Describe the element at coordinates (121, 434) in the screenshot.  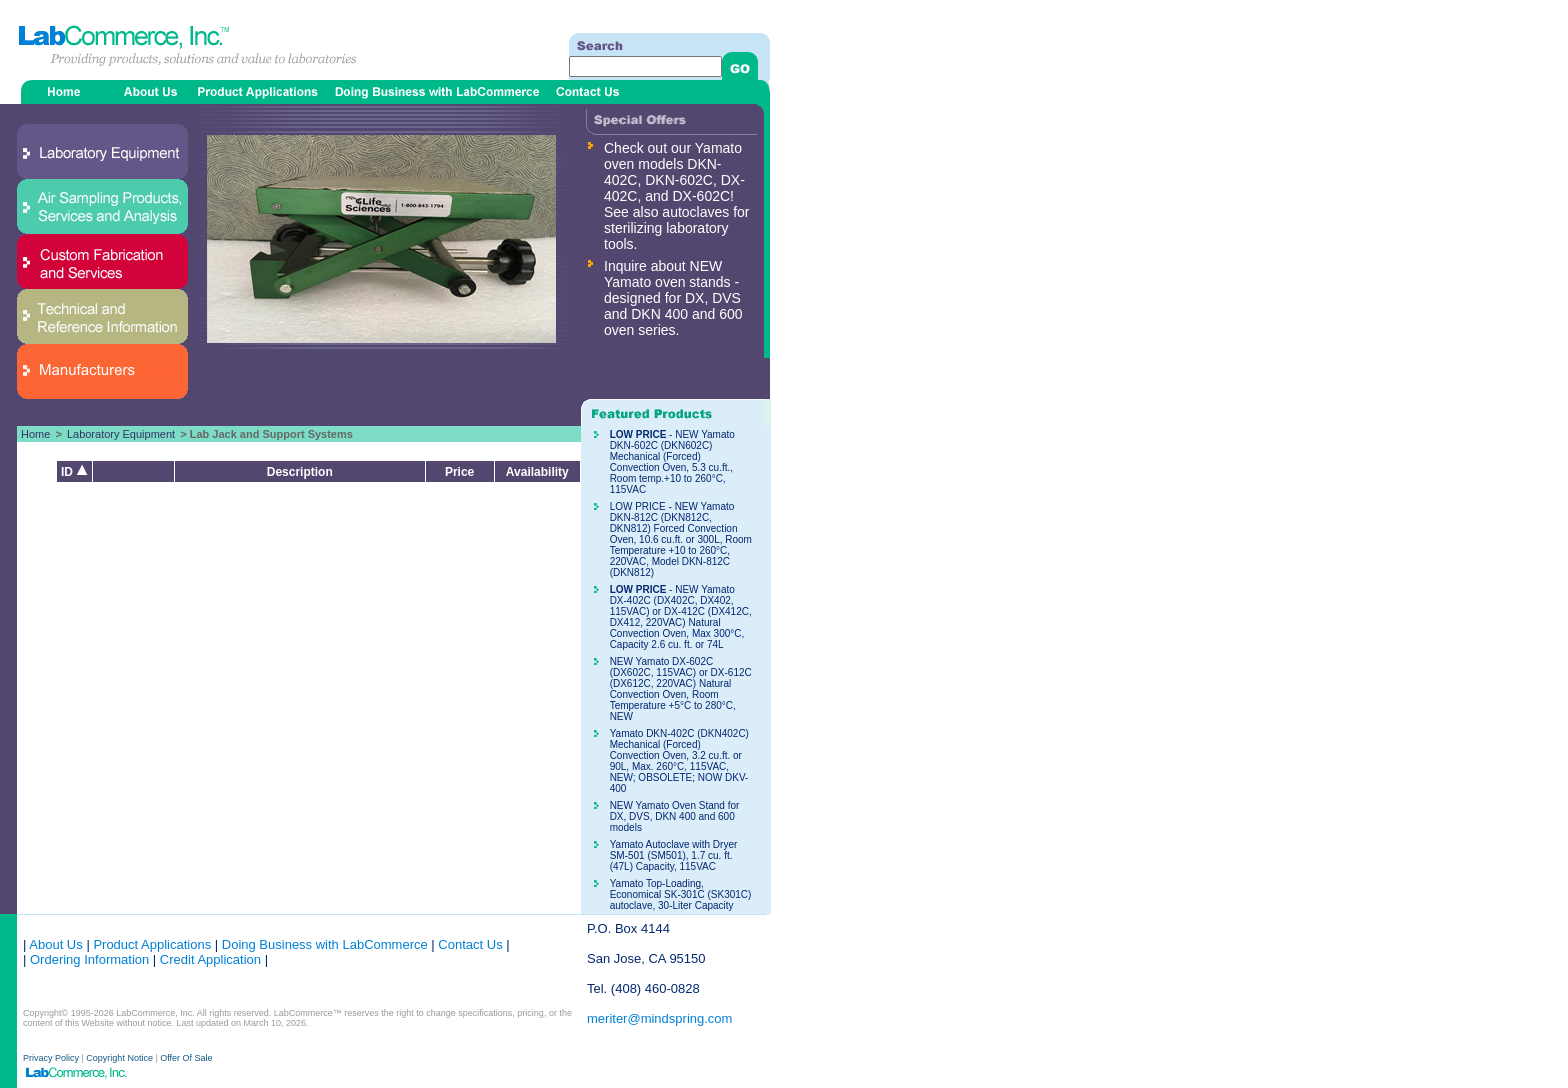
I see `Laboratory Equipment` at that location.